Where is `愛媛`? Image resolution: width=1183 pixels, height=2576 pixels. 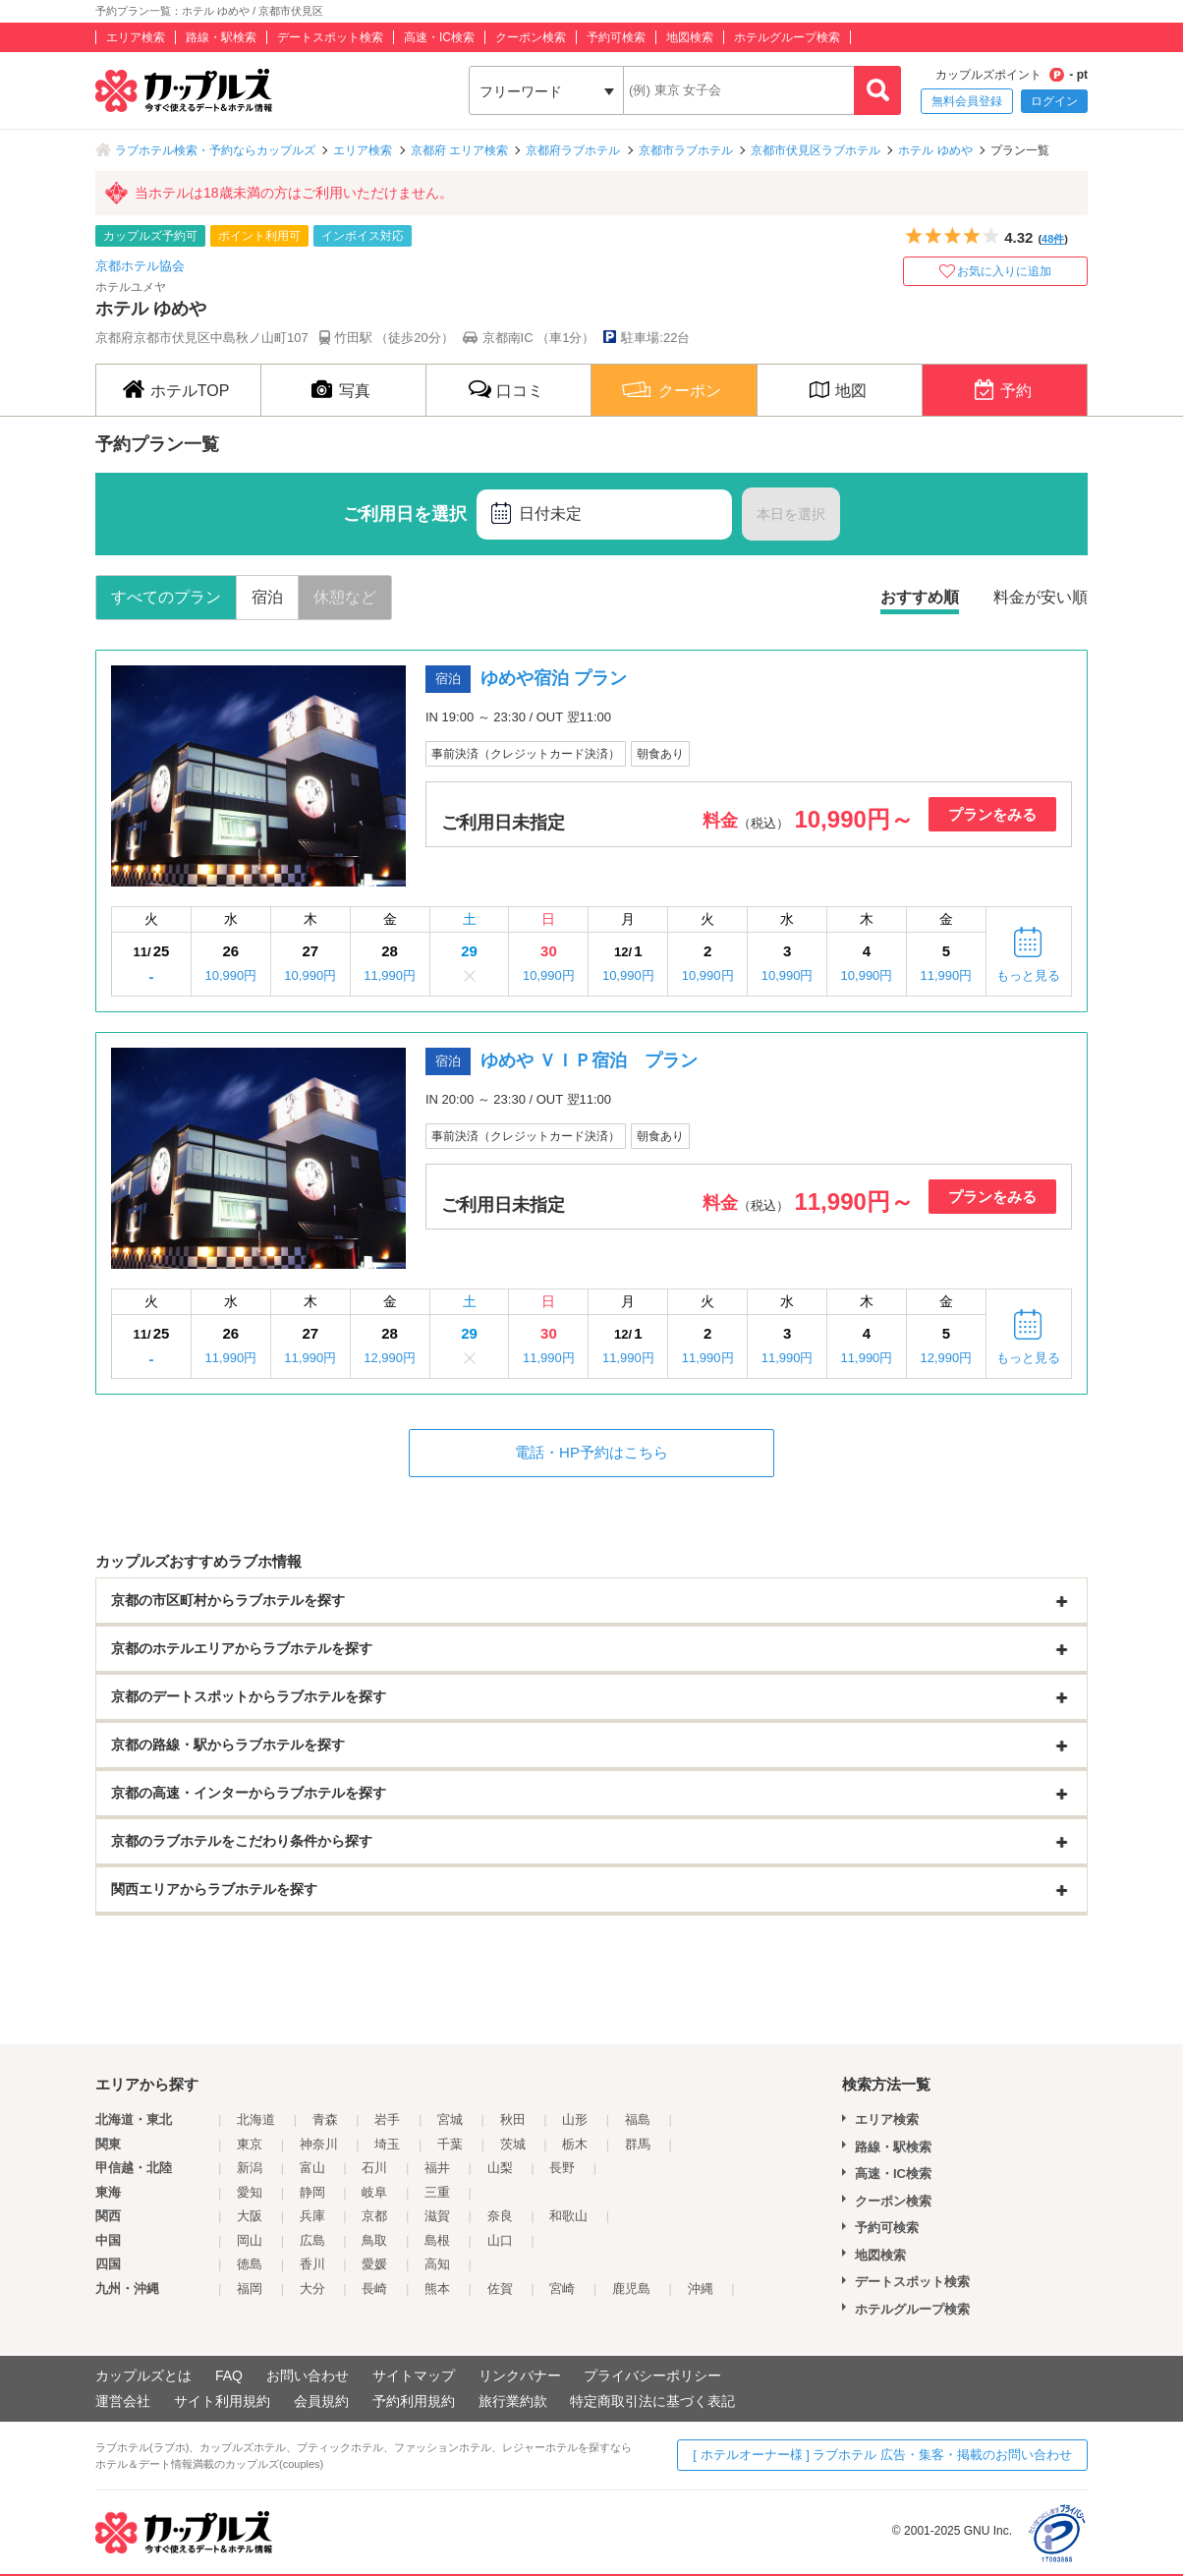 愛媛 is located at coordinates (374, 2264).